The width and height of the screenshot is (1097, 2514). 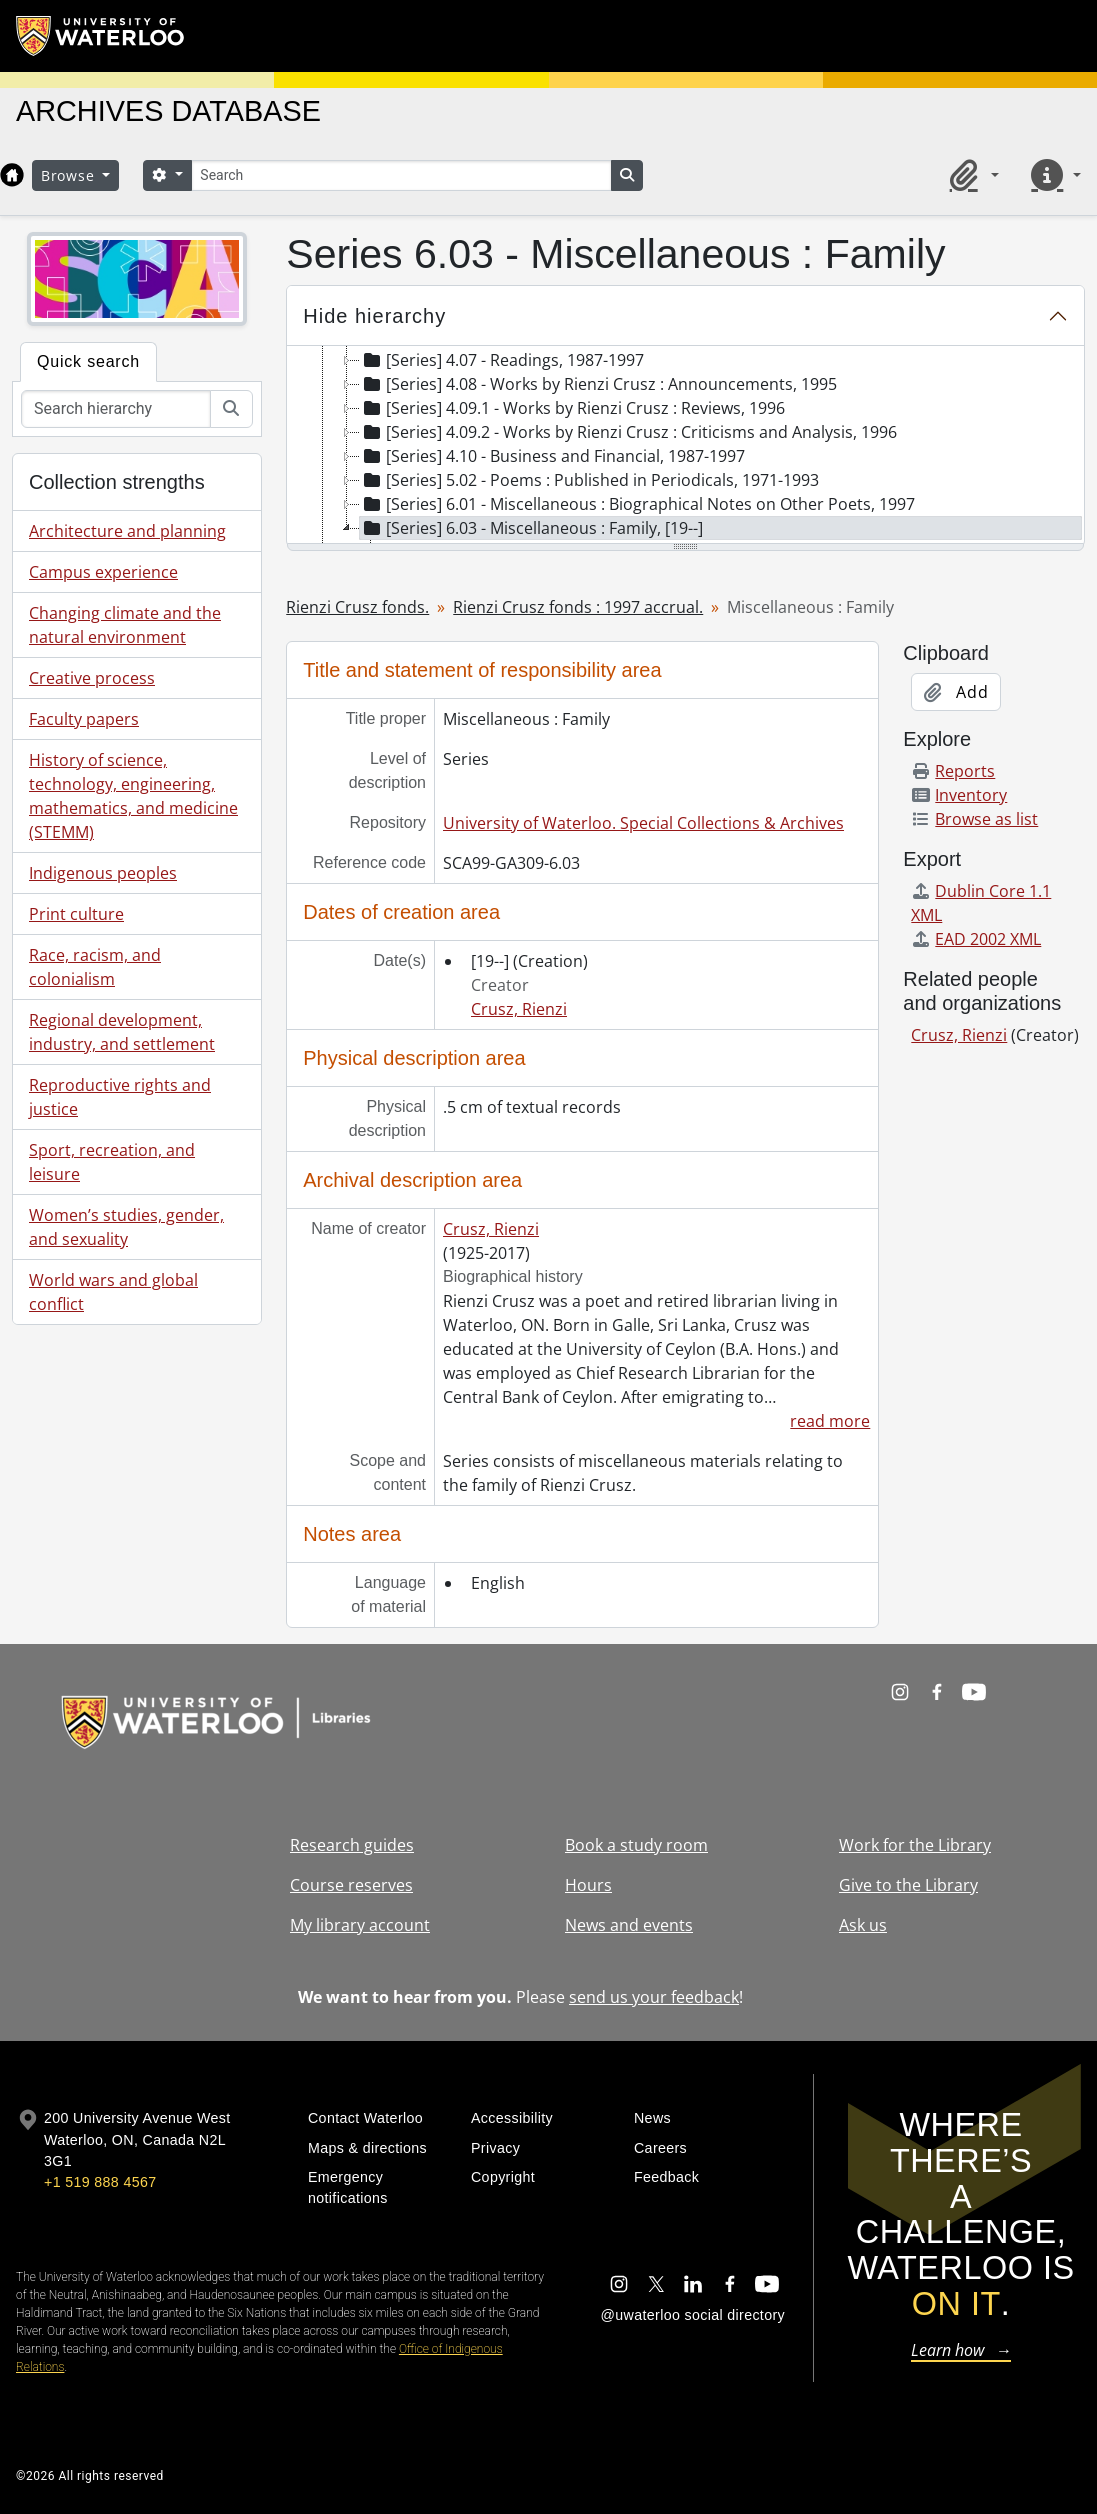 What do you see at coordinates (974, 819) in the screenshot?
I see `Browse as list` at bounding box center [974, 819].